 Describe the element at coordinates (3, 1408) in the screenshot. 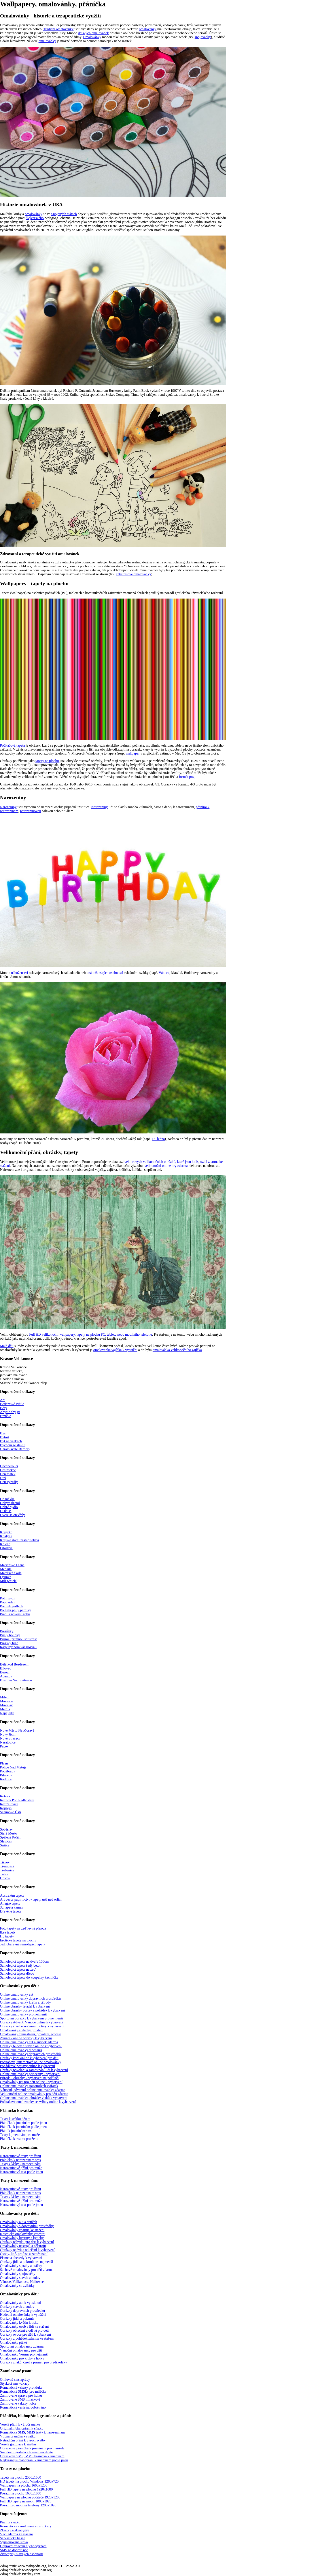

I see `Běsy` at that location.